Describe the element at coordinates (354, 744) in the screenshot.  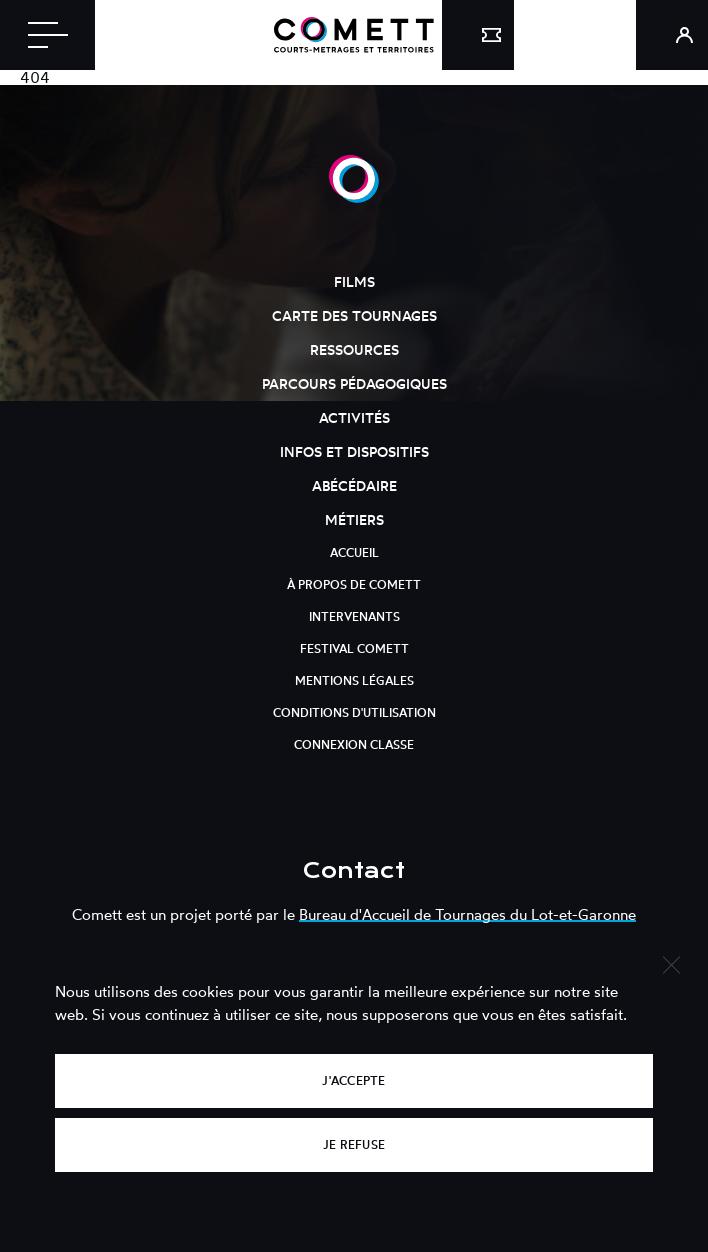
I see `Connexion classe` at that location.